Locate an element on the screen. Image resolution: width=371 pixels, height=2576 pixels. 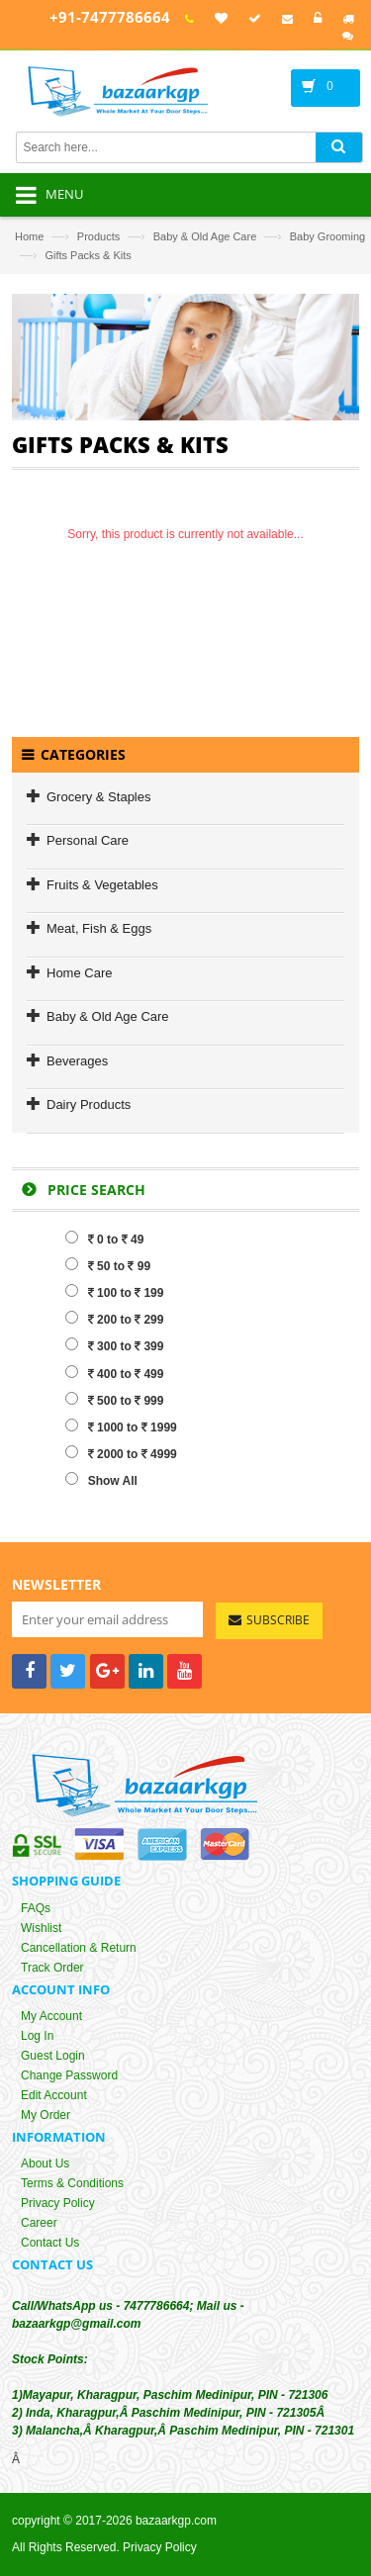
FAQs is located at coordinates (35, 1908).